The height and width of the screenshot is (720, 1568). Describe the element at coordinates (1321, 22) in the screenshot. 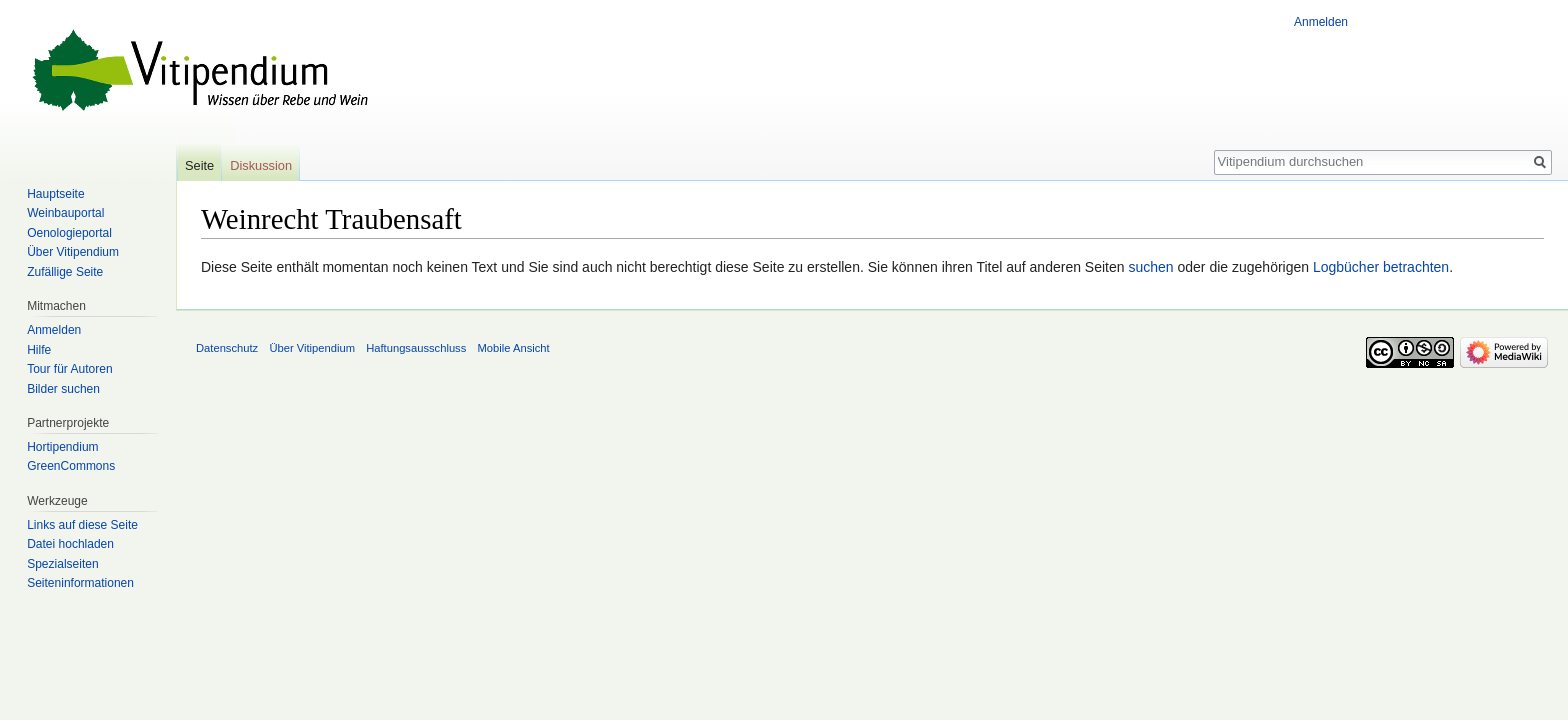

I see `Anmelden` at that location.